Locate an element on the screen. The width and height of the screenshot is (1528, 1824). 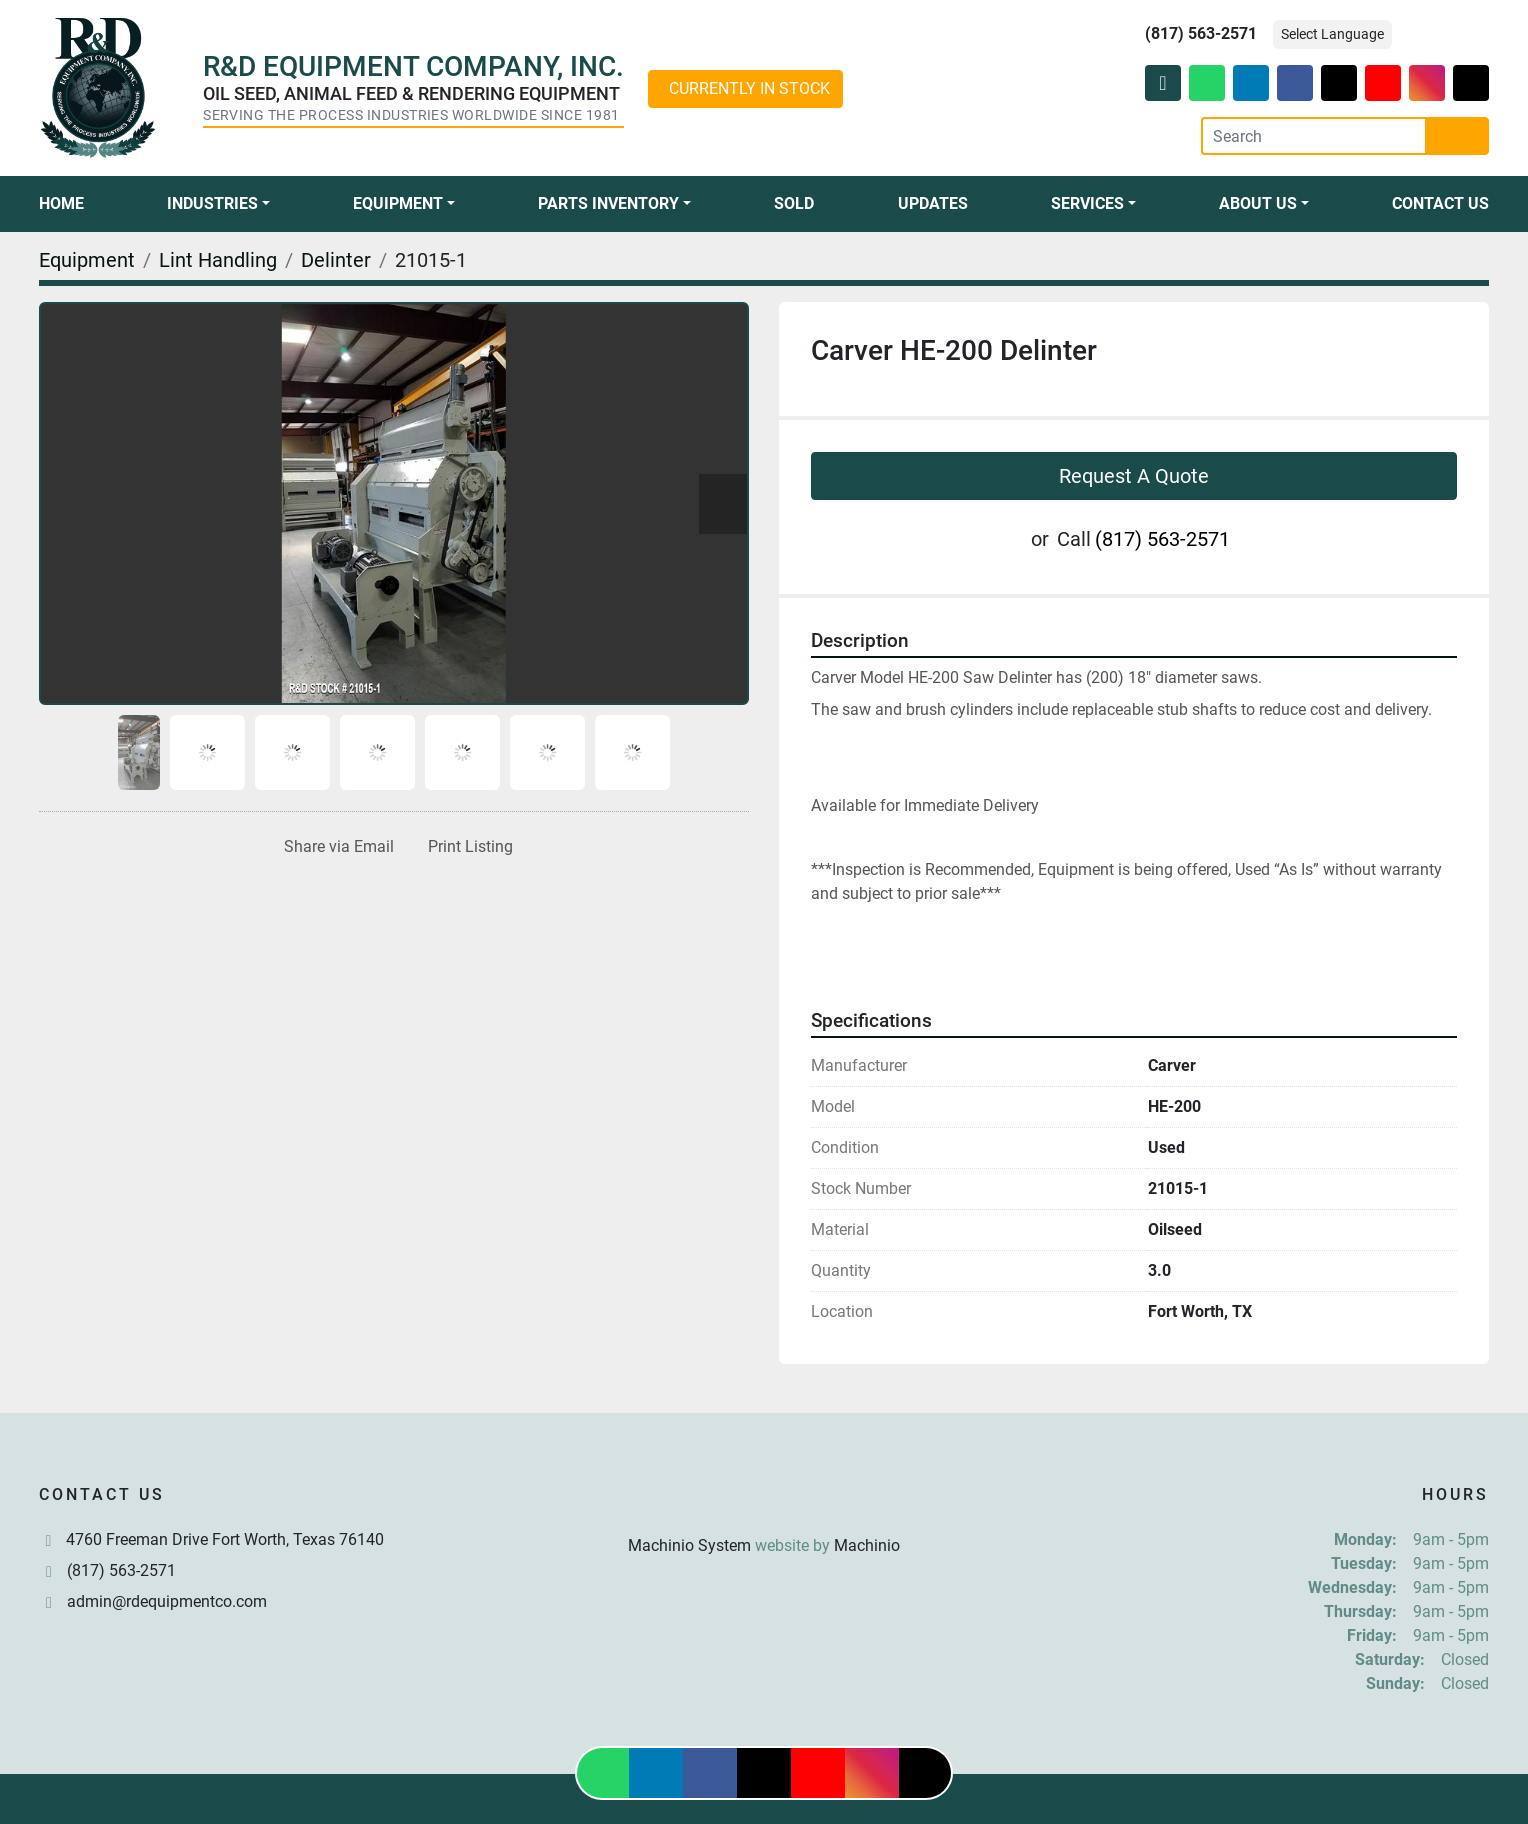
[tiktok] is located at coordinates (1471, 83).